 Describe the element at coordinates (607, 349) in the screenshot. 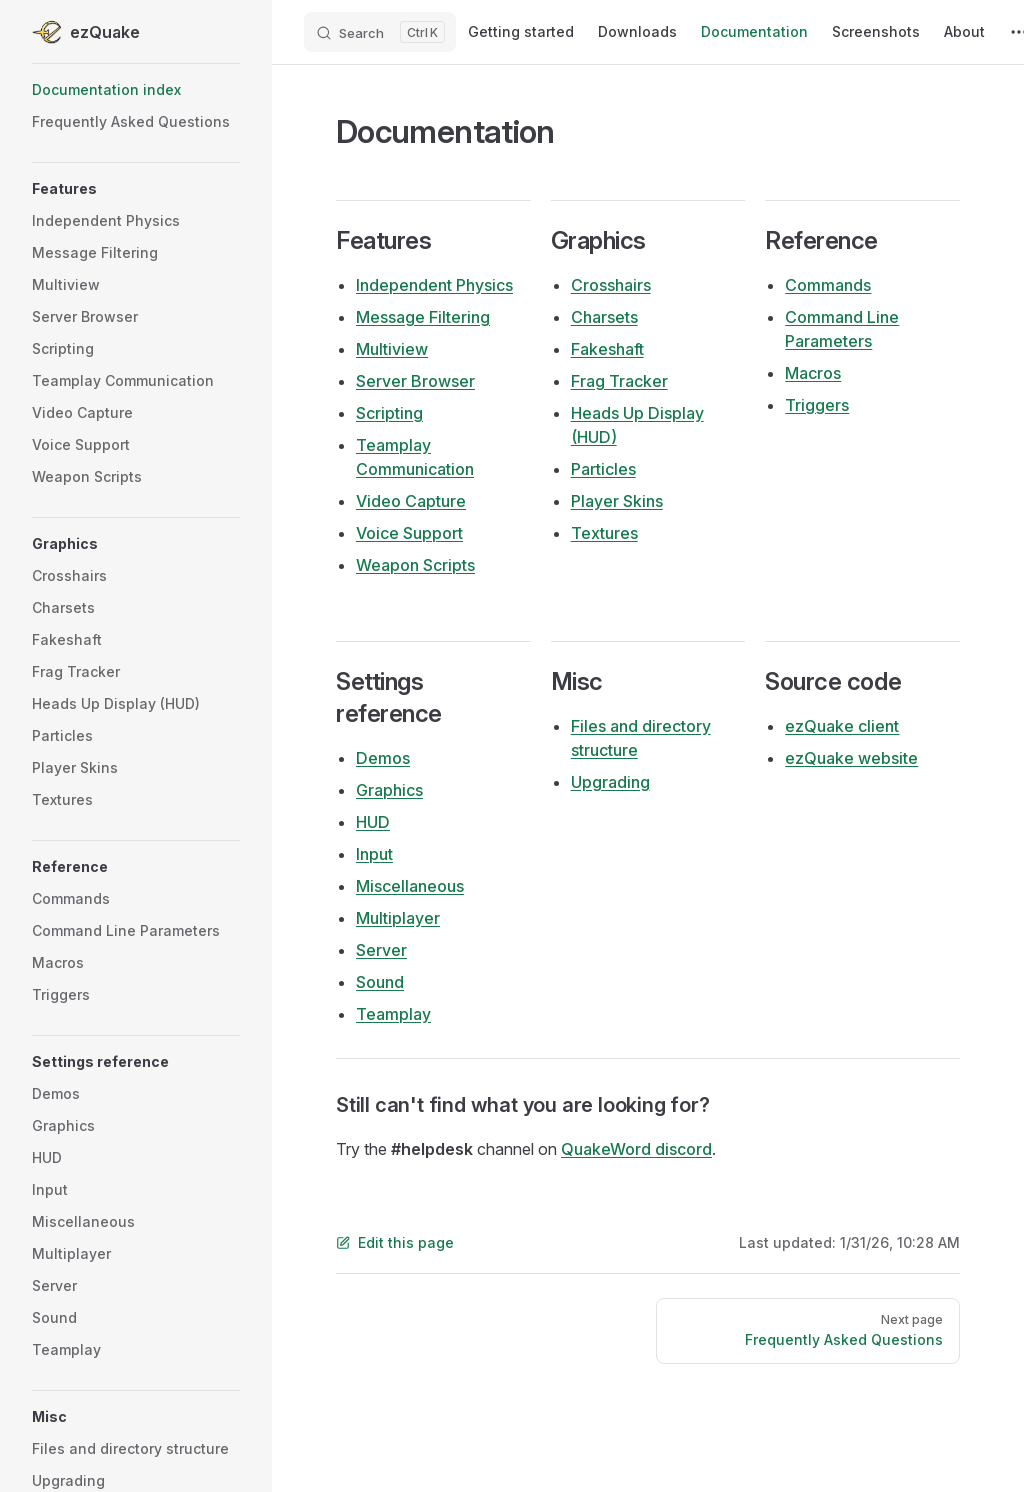

I see `Fakeshaft` at that location.